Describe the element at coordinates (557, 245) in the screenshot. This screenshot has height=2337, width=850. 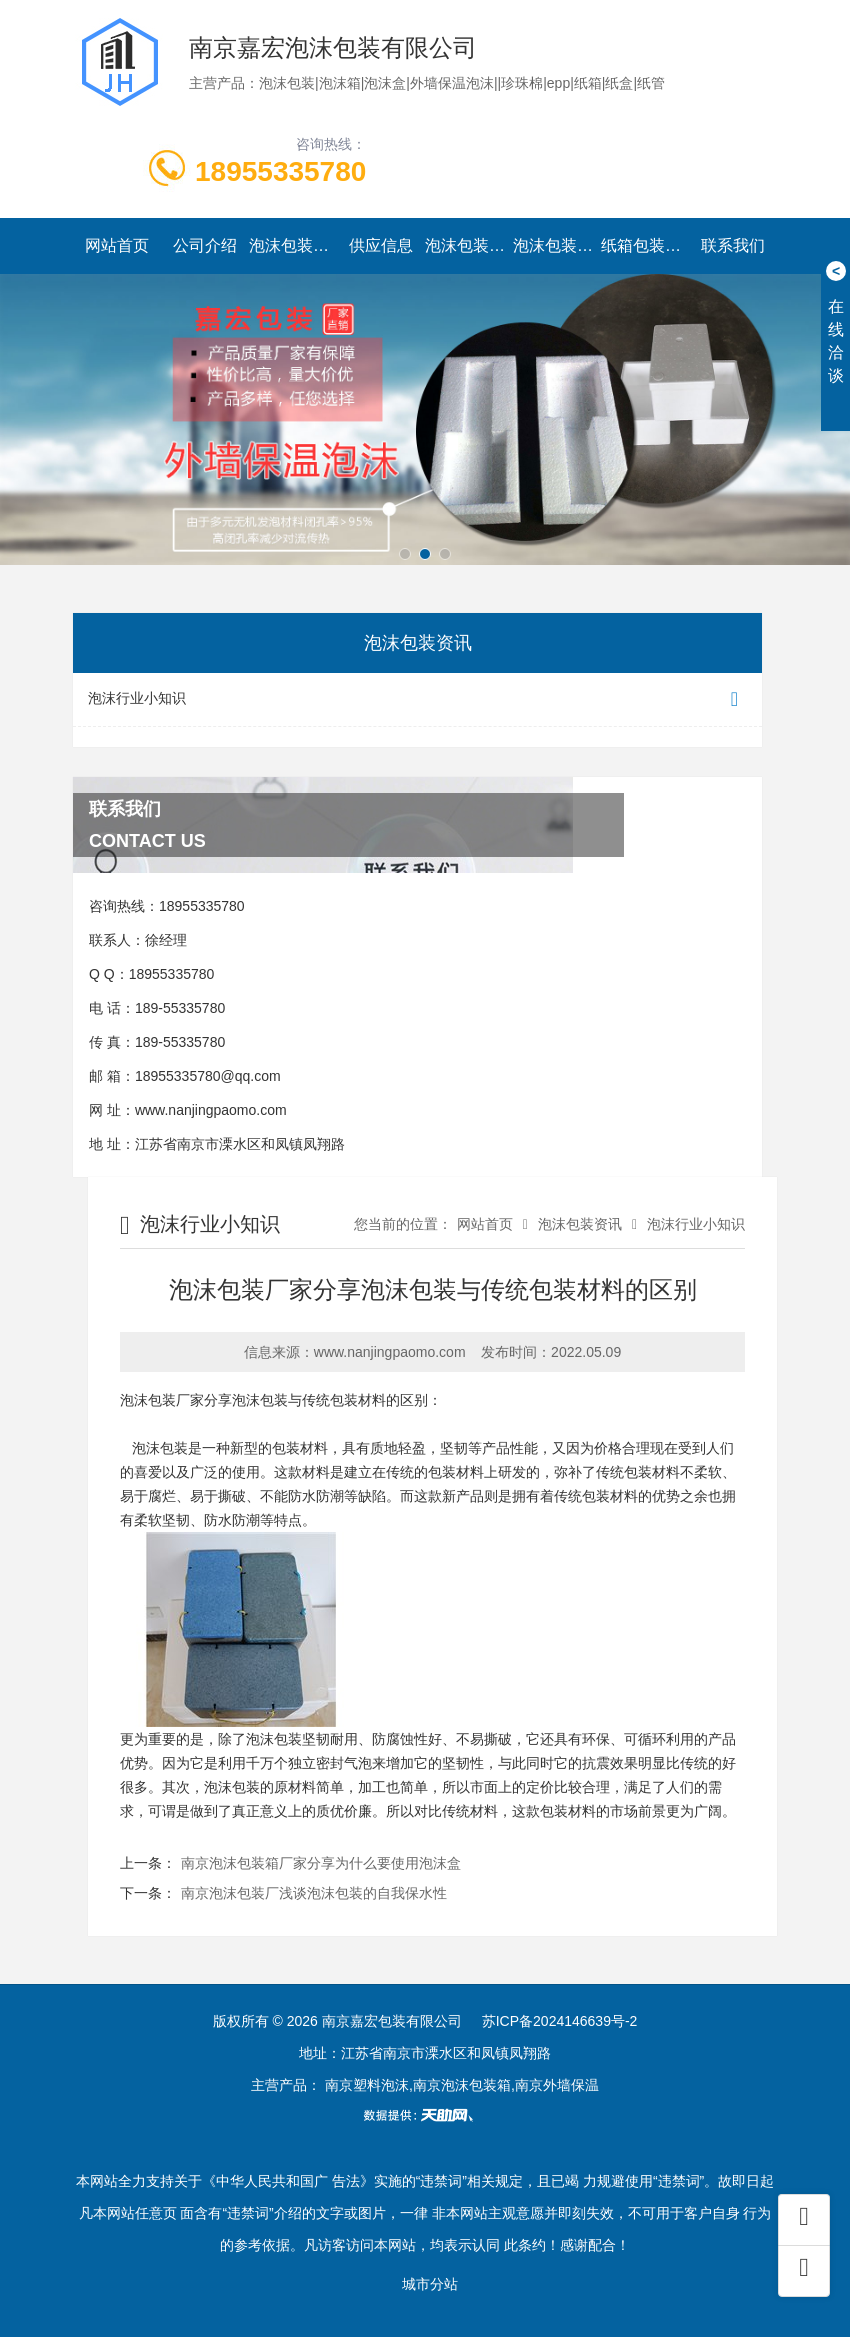
I see `泡沫包装实景` at that location.